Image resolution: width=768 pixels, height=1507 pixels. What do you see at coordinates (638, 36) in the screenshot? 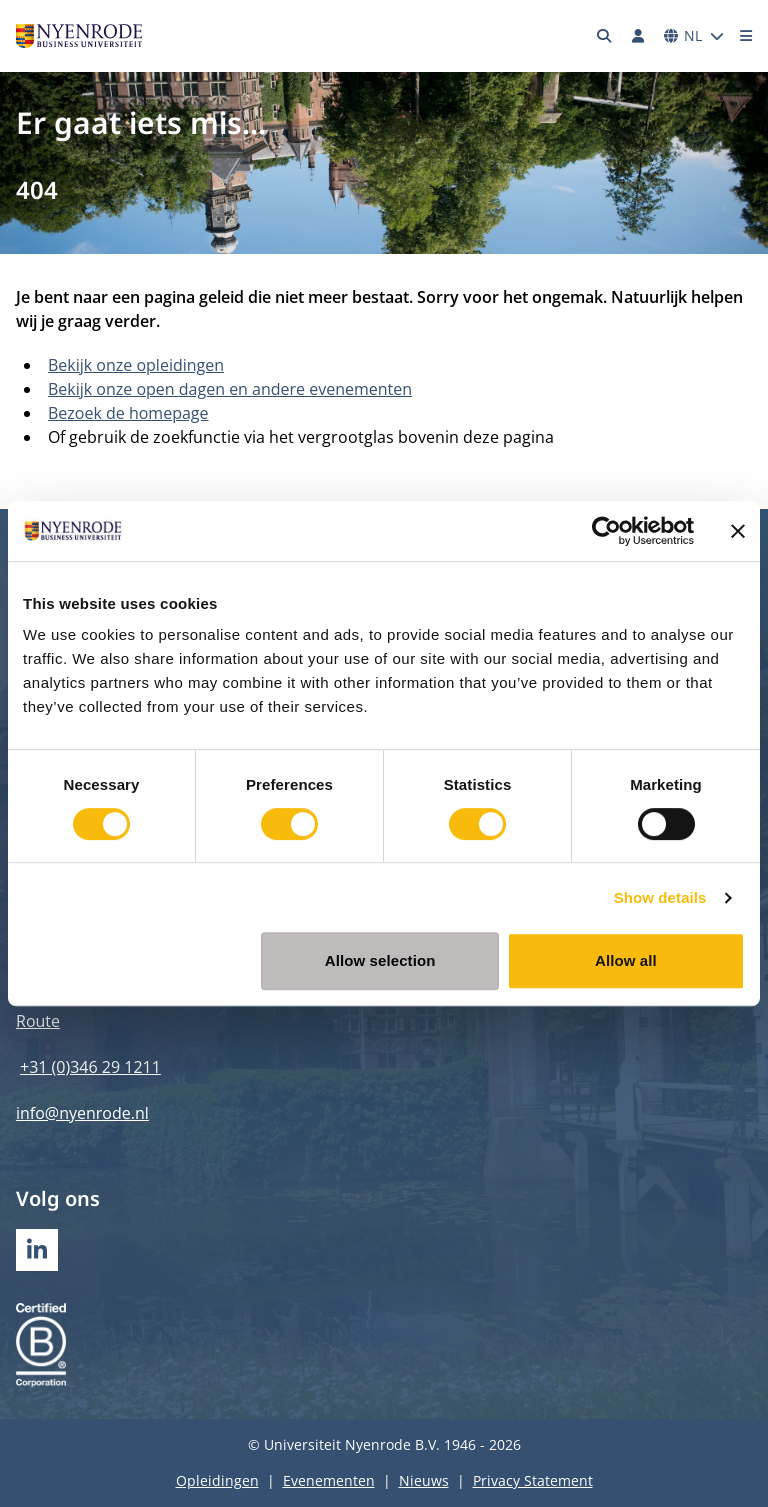
I see `[Inloggen]` at bounding box center [638, 36].